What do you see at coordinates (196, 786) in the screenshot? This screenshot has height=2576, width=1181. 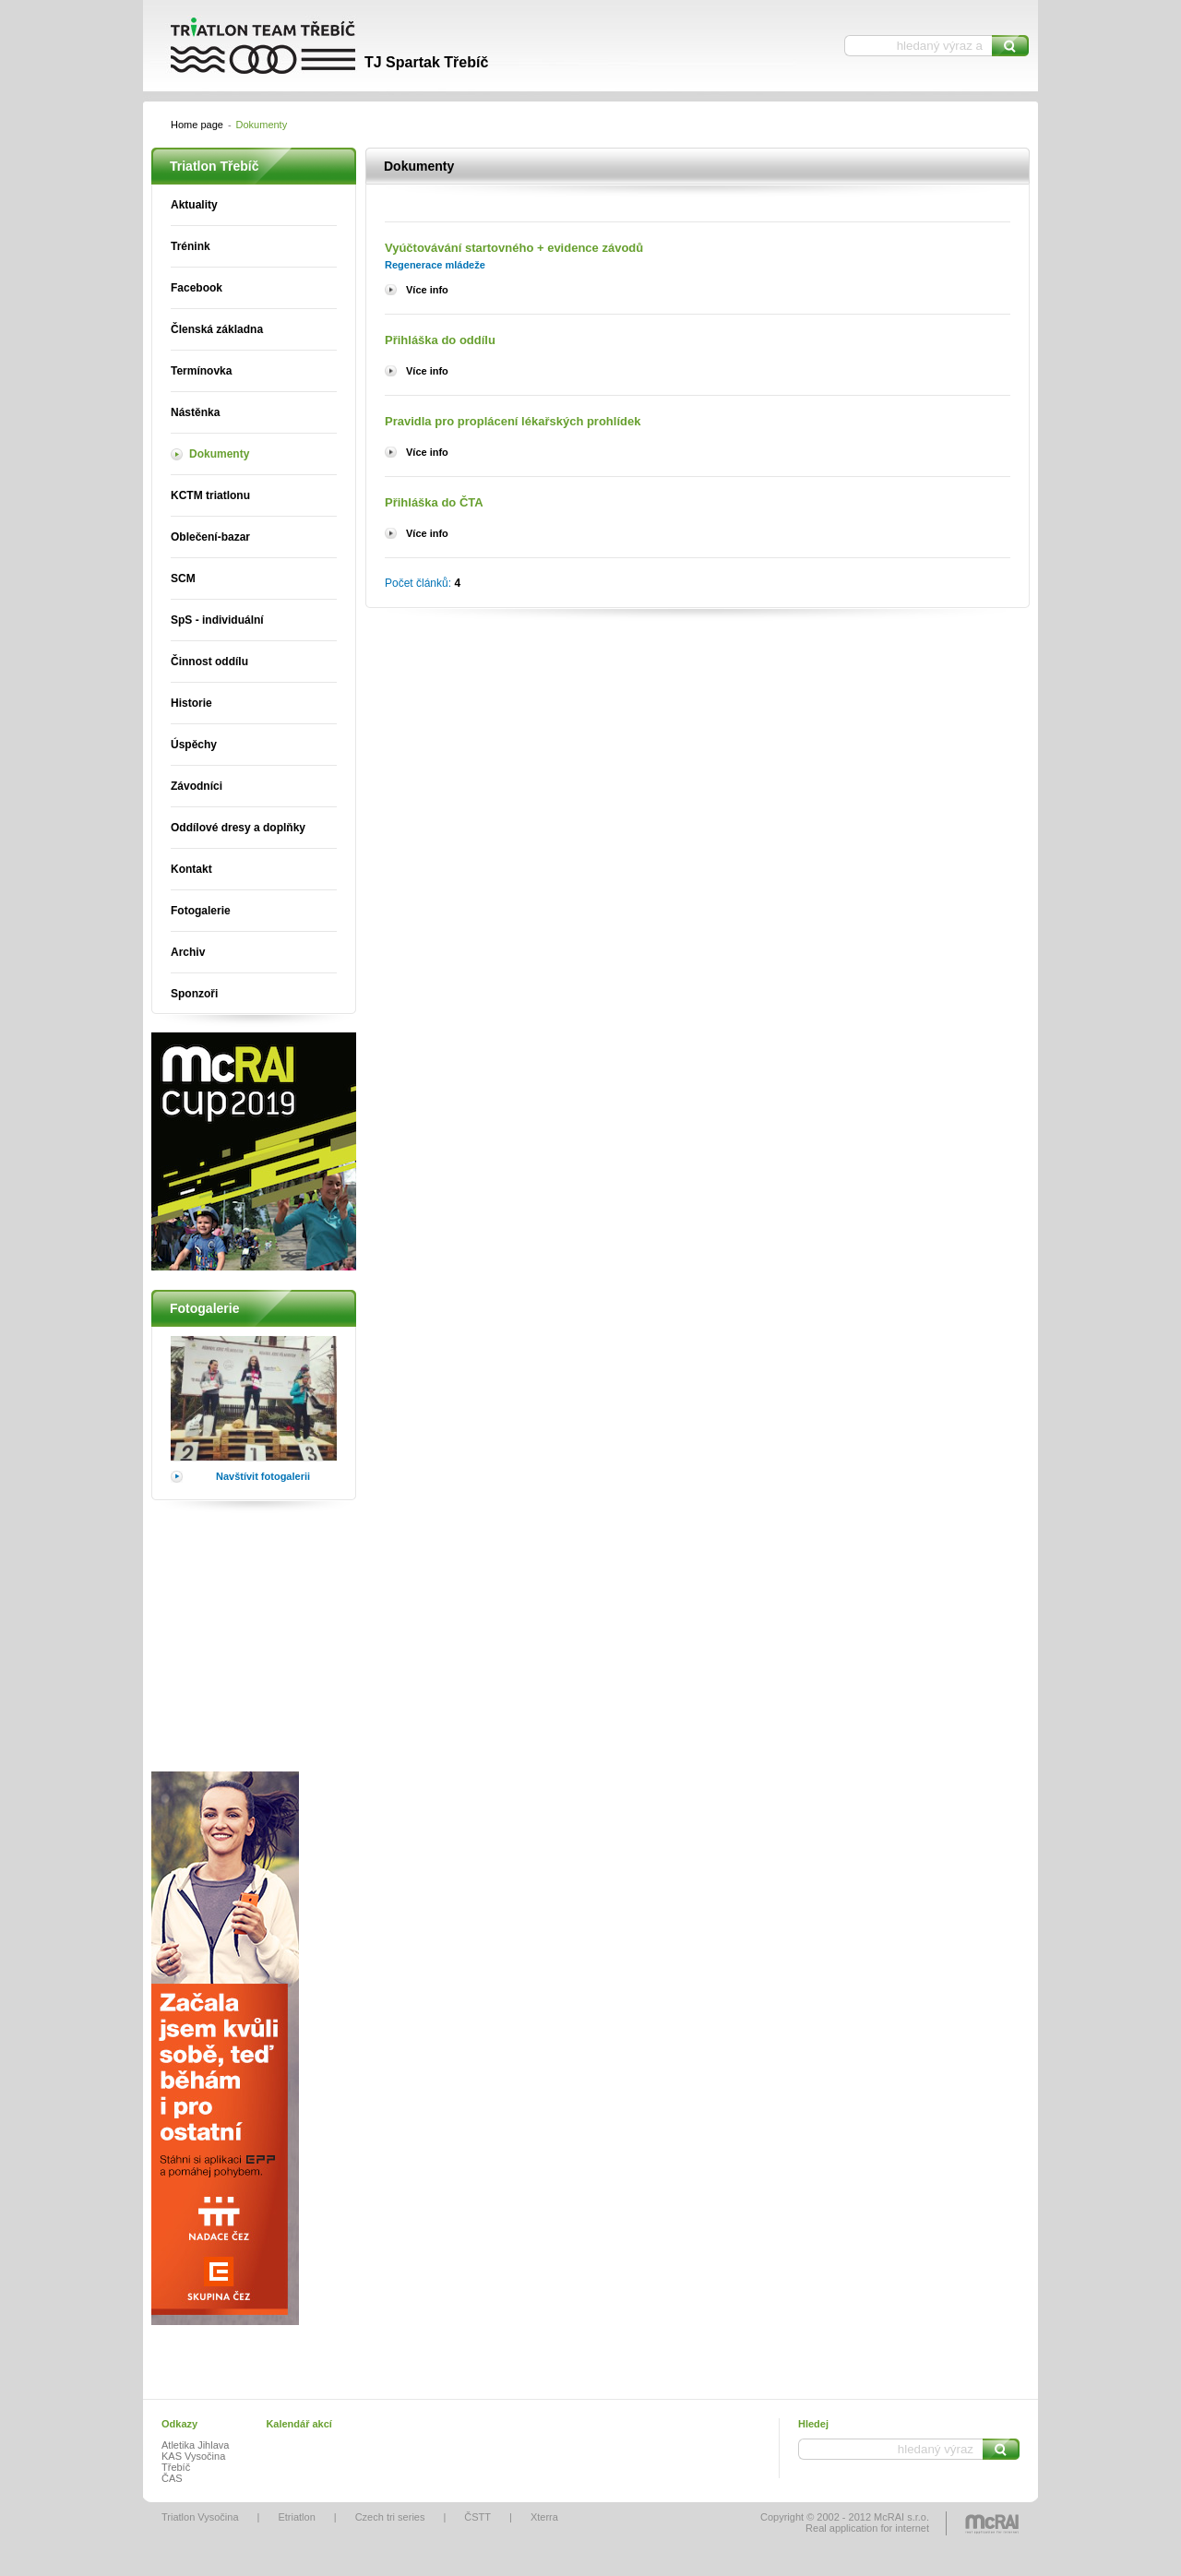 I see `Závodníci` at bounding box center [196, 786].